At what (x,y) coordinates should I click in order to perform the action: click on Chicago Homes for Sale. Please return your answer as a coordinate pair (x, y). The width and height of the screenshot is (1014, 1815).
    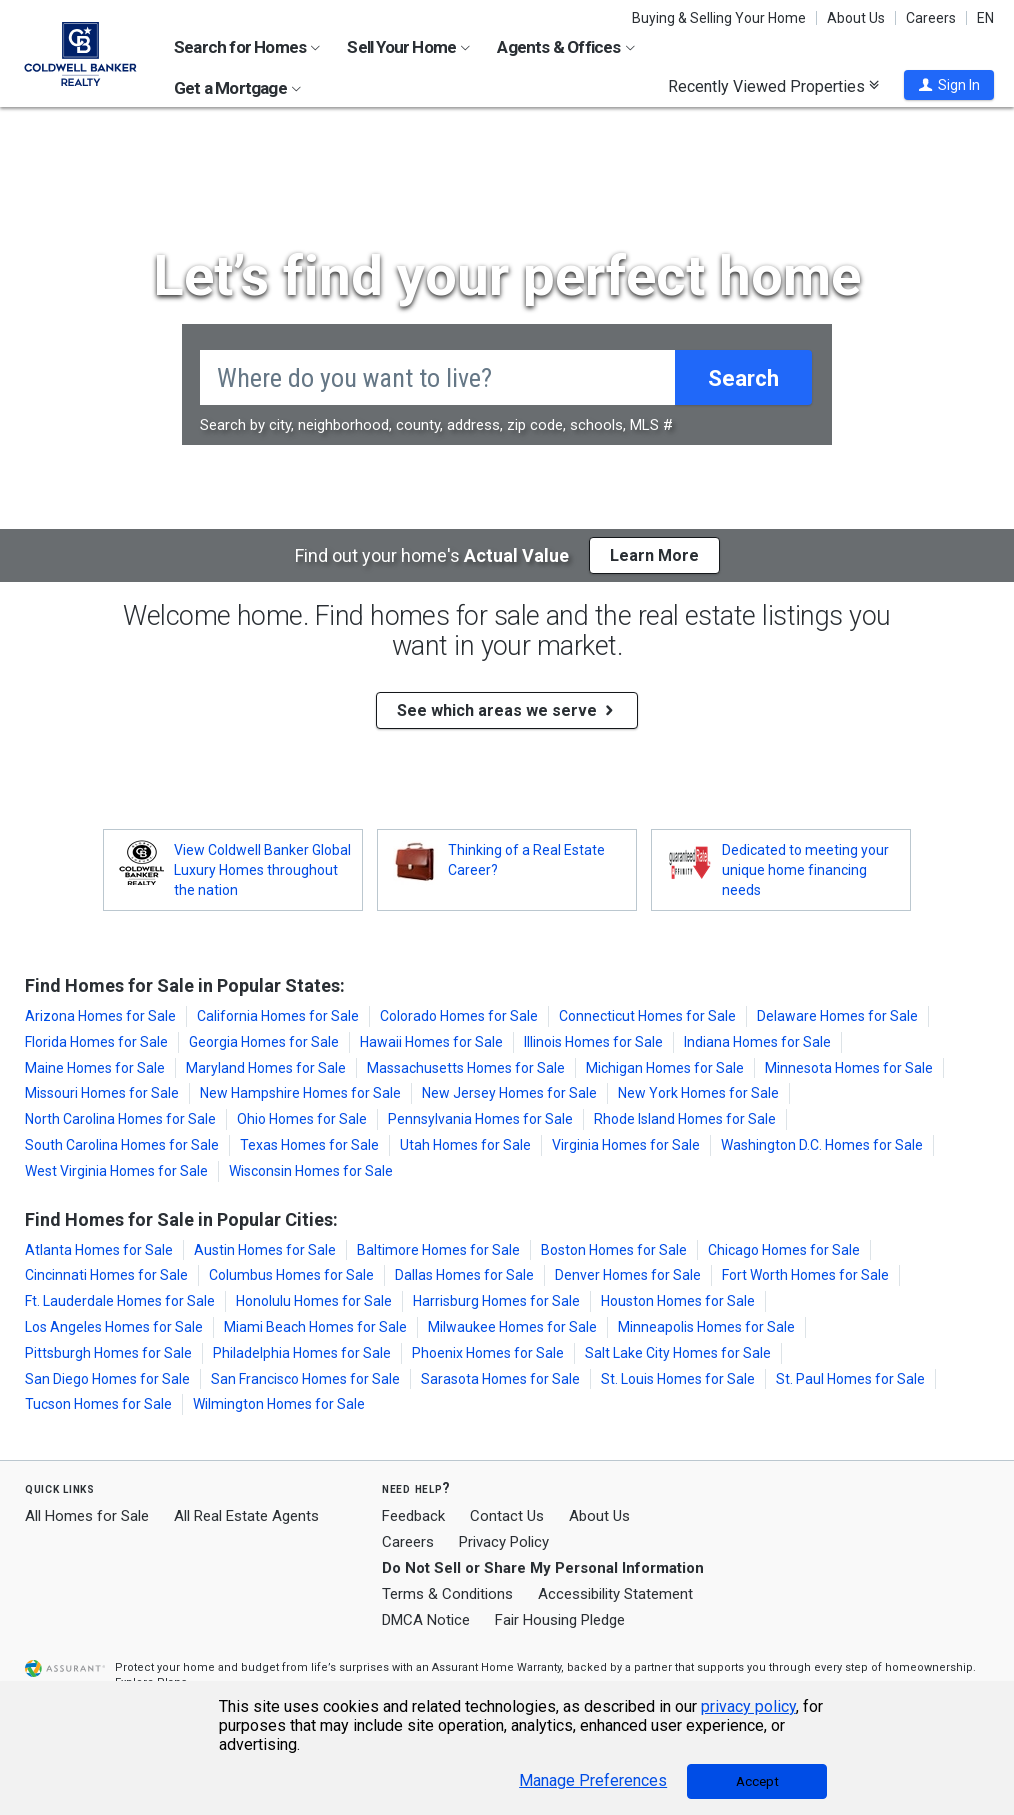
    Looking at the image, I should click on (784, 1250).